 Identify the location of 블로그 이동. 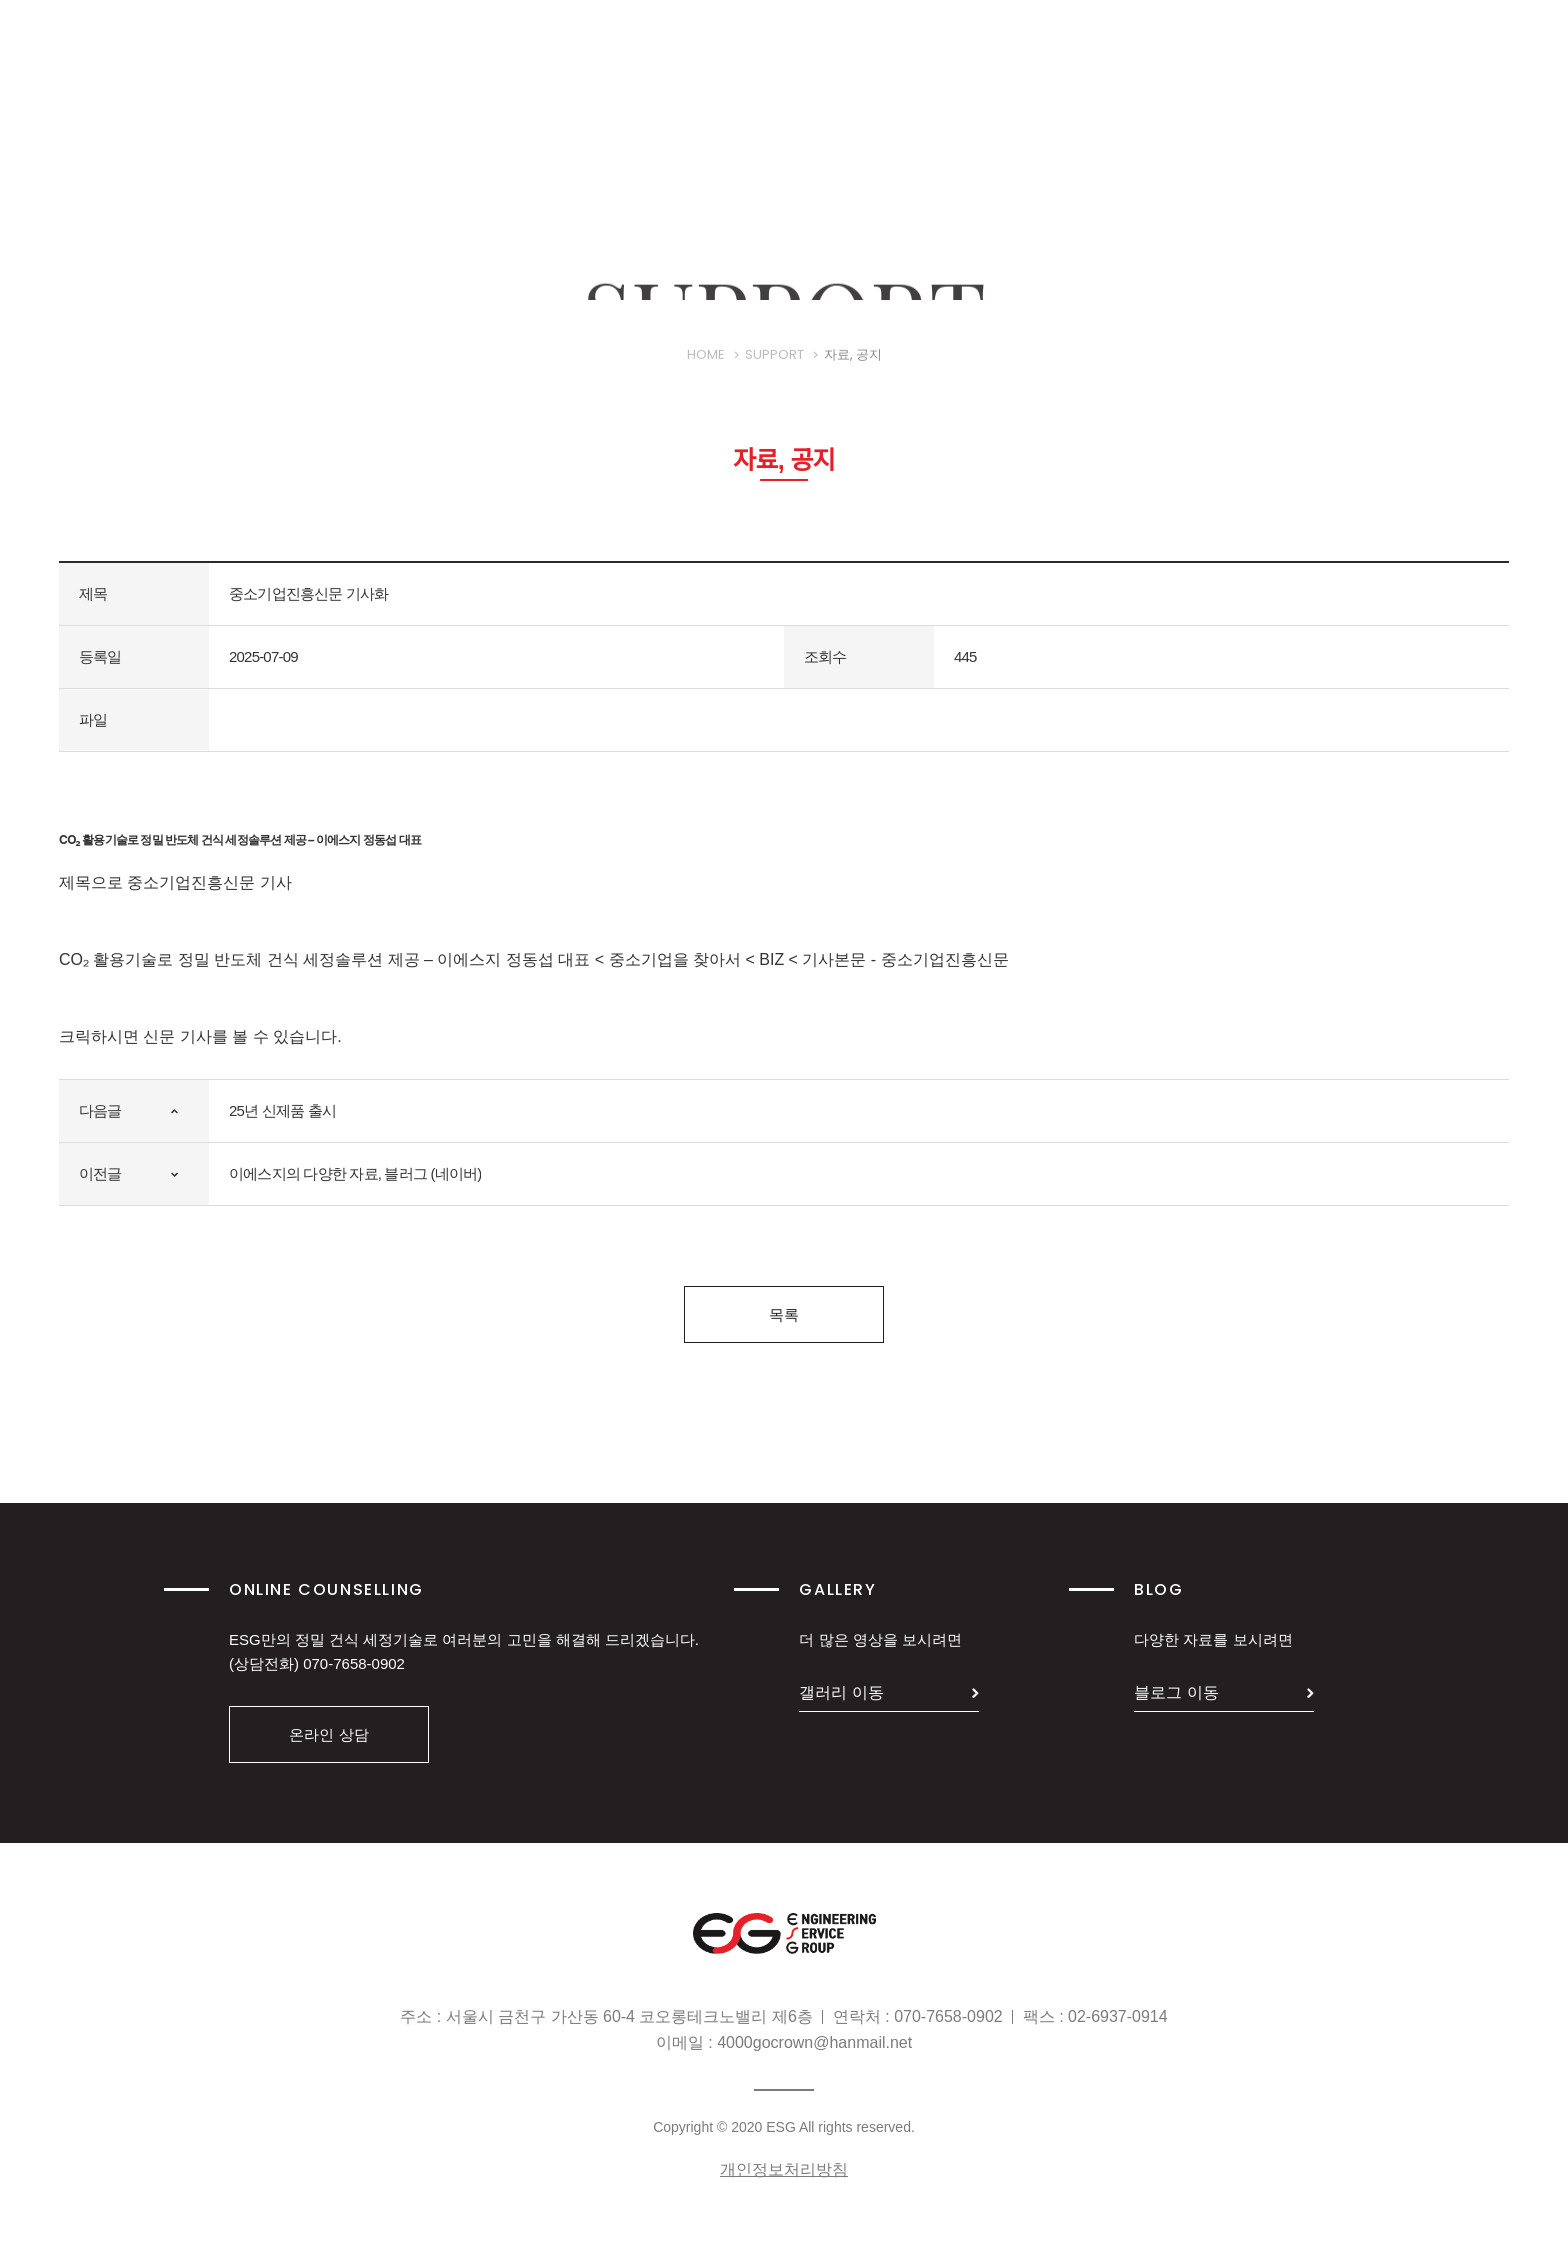
(1176, 1692).